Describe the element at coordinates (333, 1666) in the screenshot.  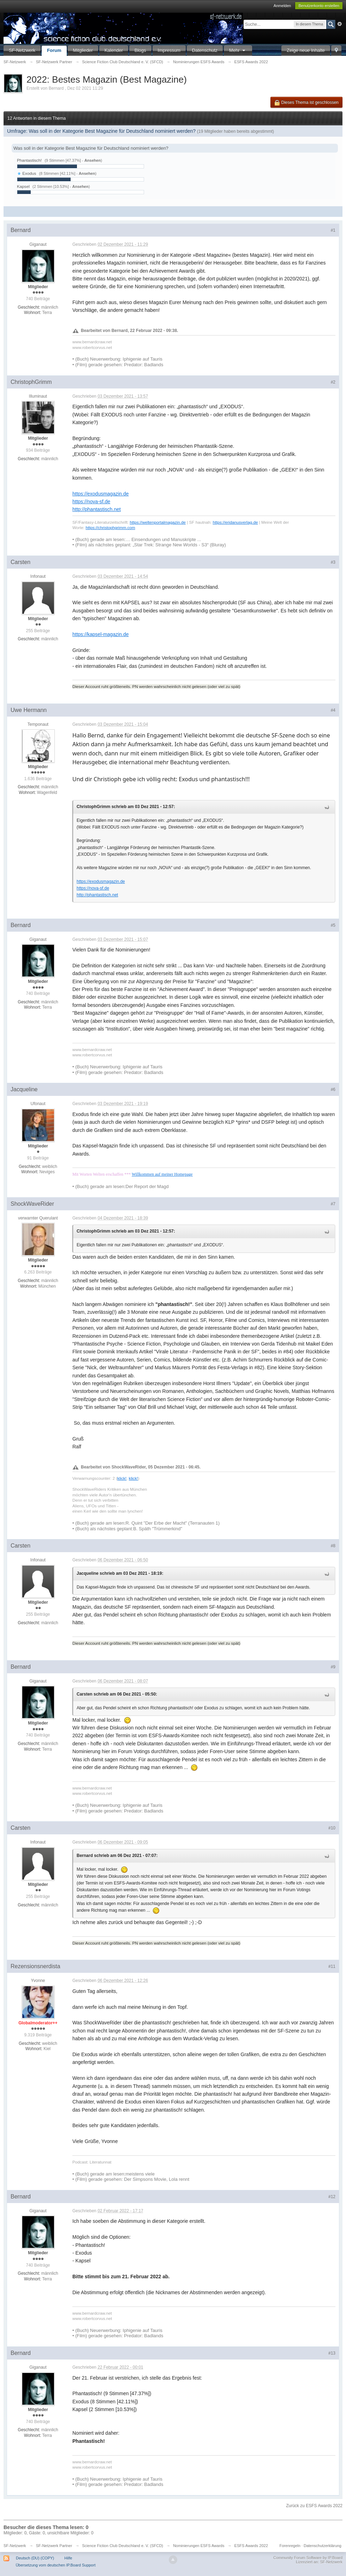
I see `#9` at that location.